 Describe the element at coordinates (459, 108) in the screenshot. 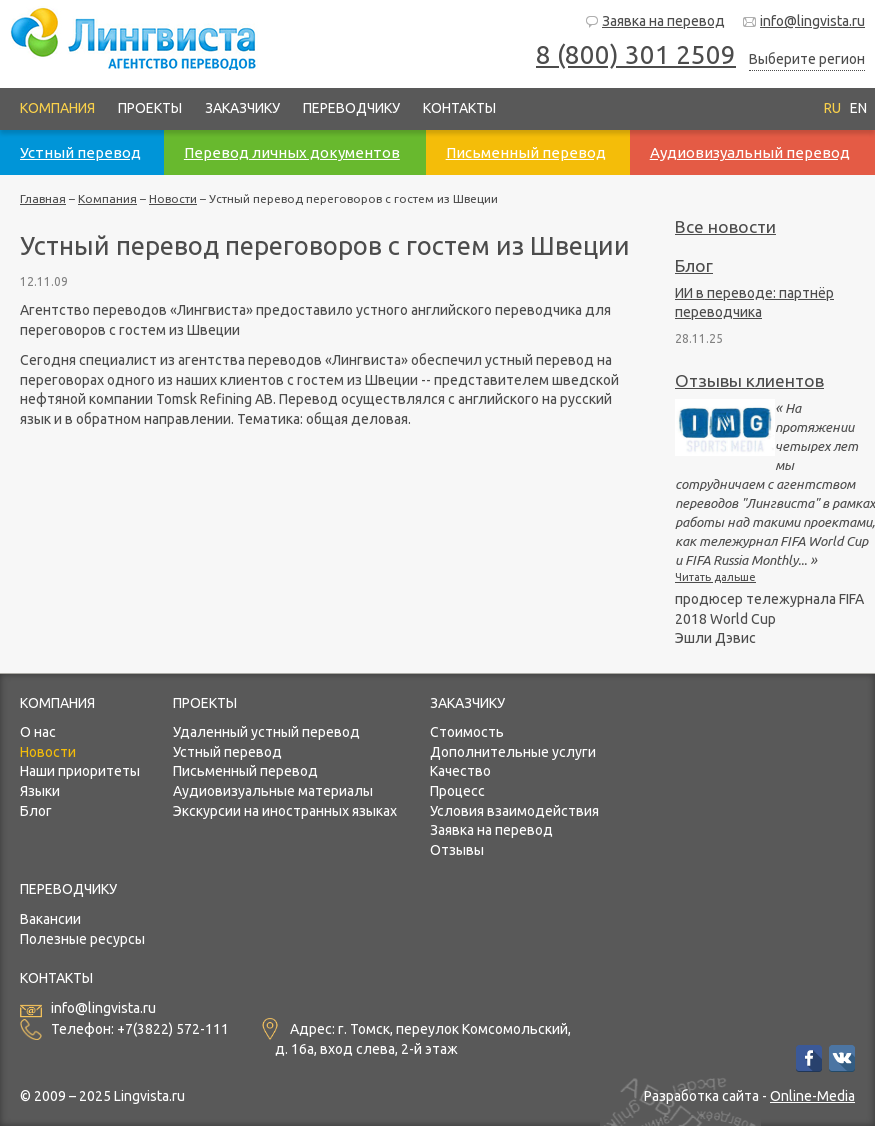

I see `Контакты` at that location.